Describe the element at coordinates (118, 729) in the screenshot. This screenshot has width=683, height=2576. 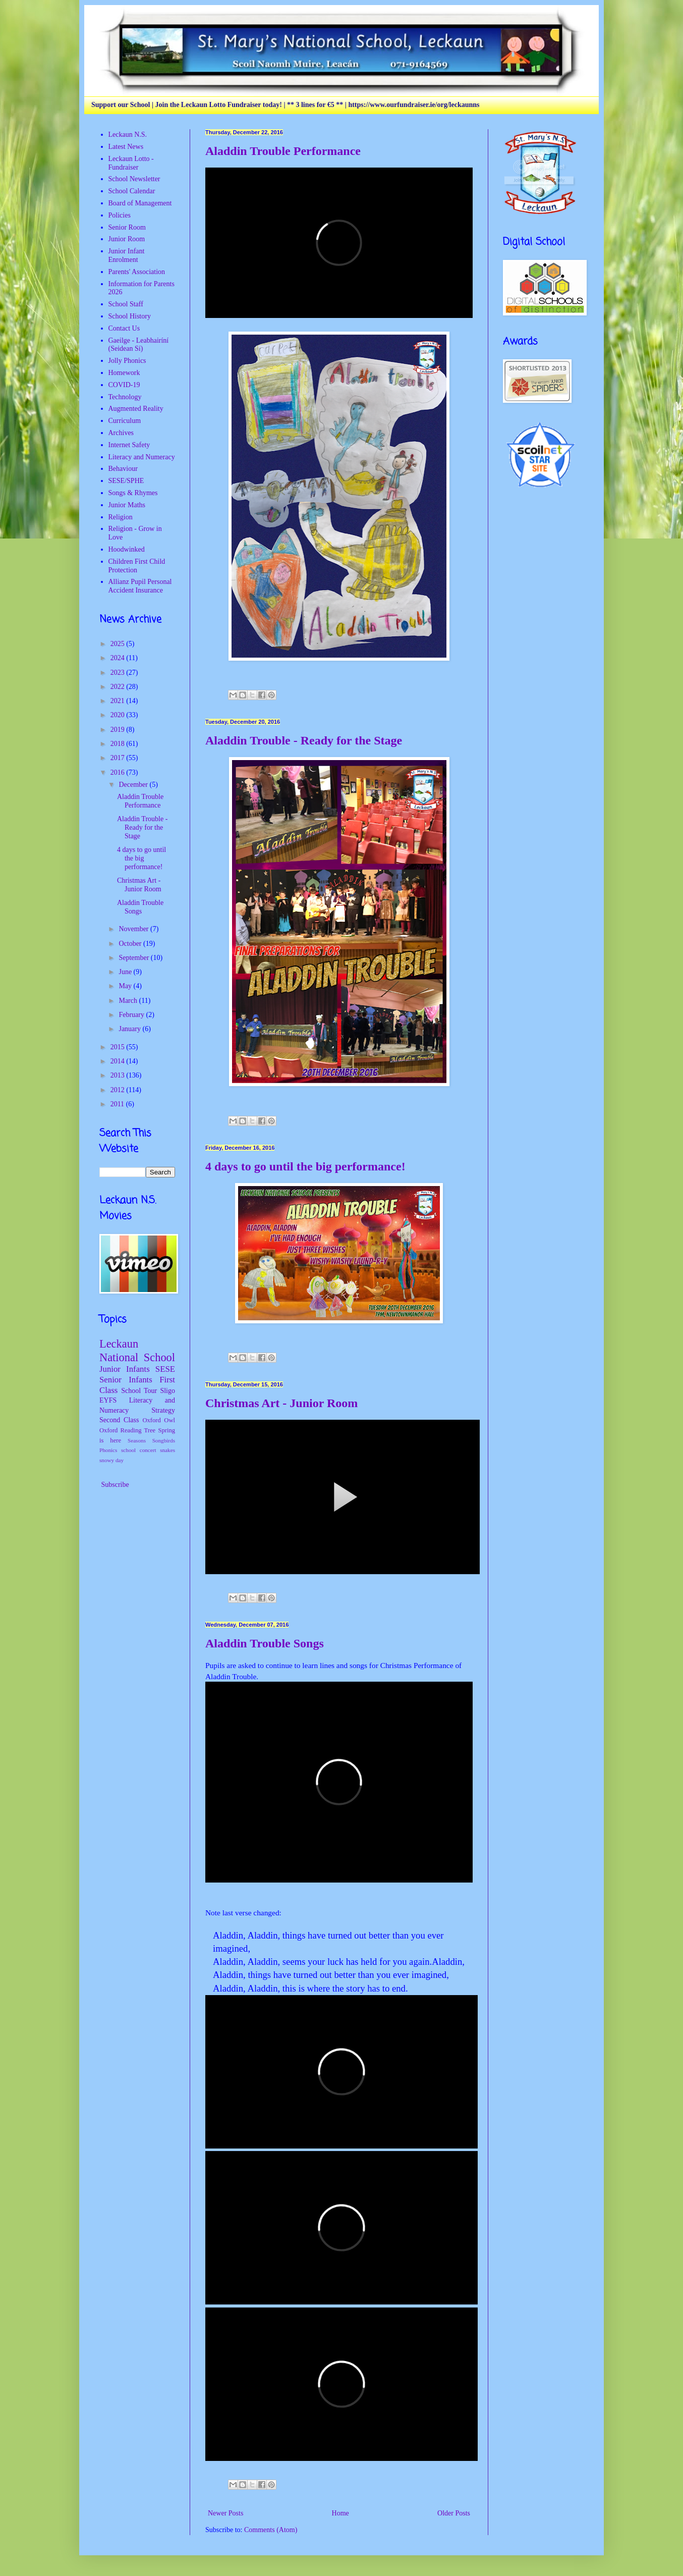
I see `2019` at that location.